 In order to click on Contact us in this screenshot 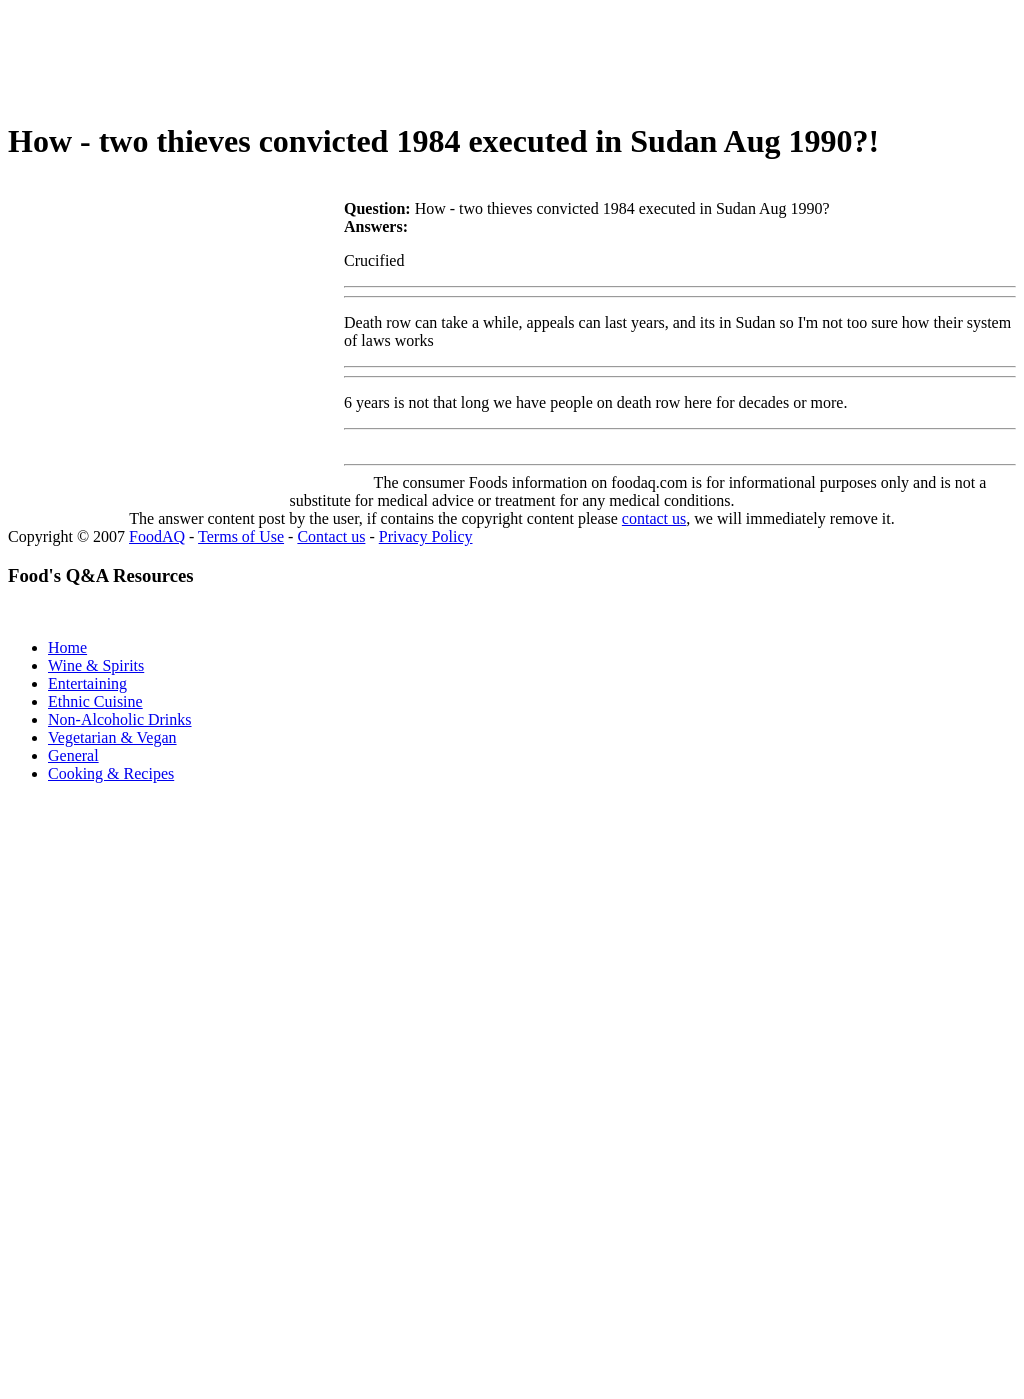, I will do `click(331, 536)`.